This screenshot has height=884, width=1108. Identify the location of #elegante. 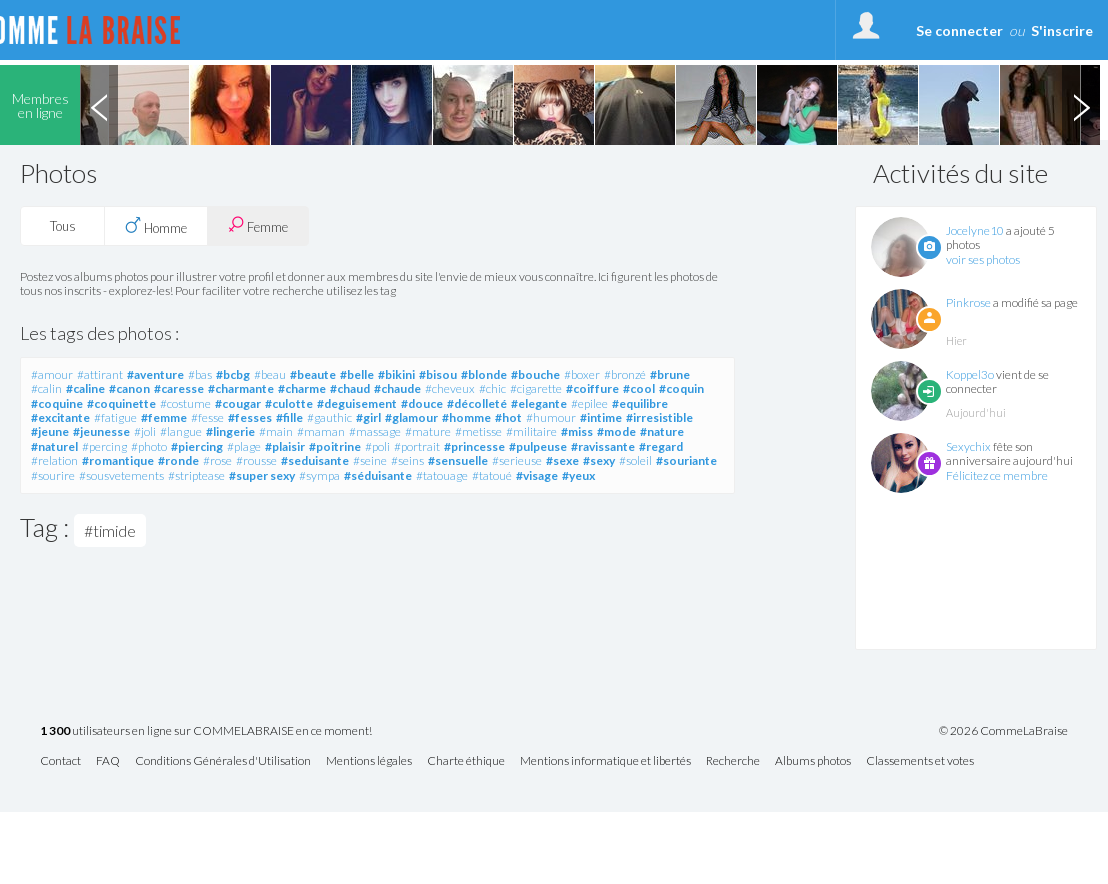
(539, 403).